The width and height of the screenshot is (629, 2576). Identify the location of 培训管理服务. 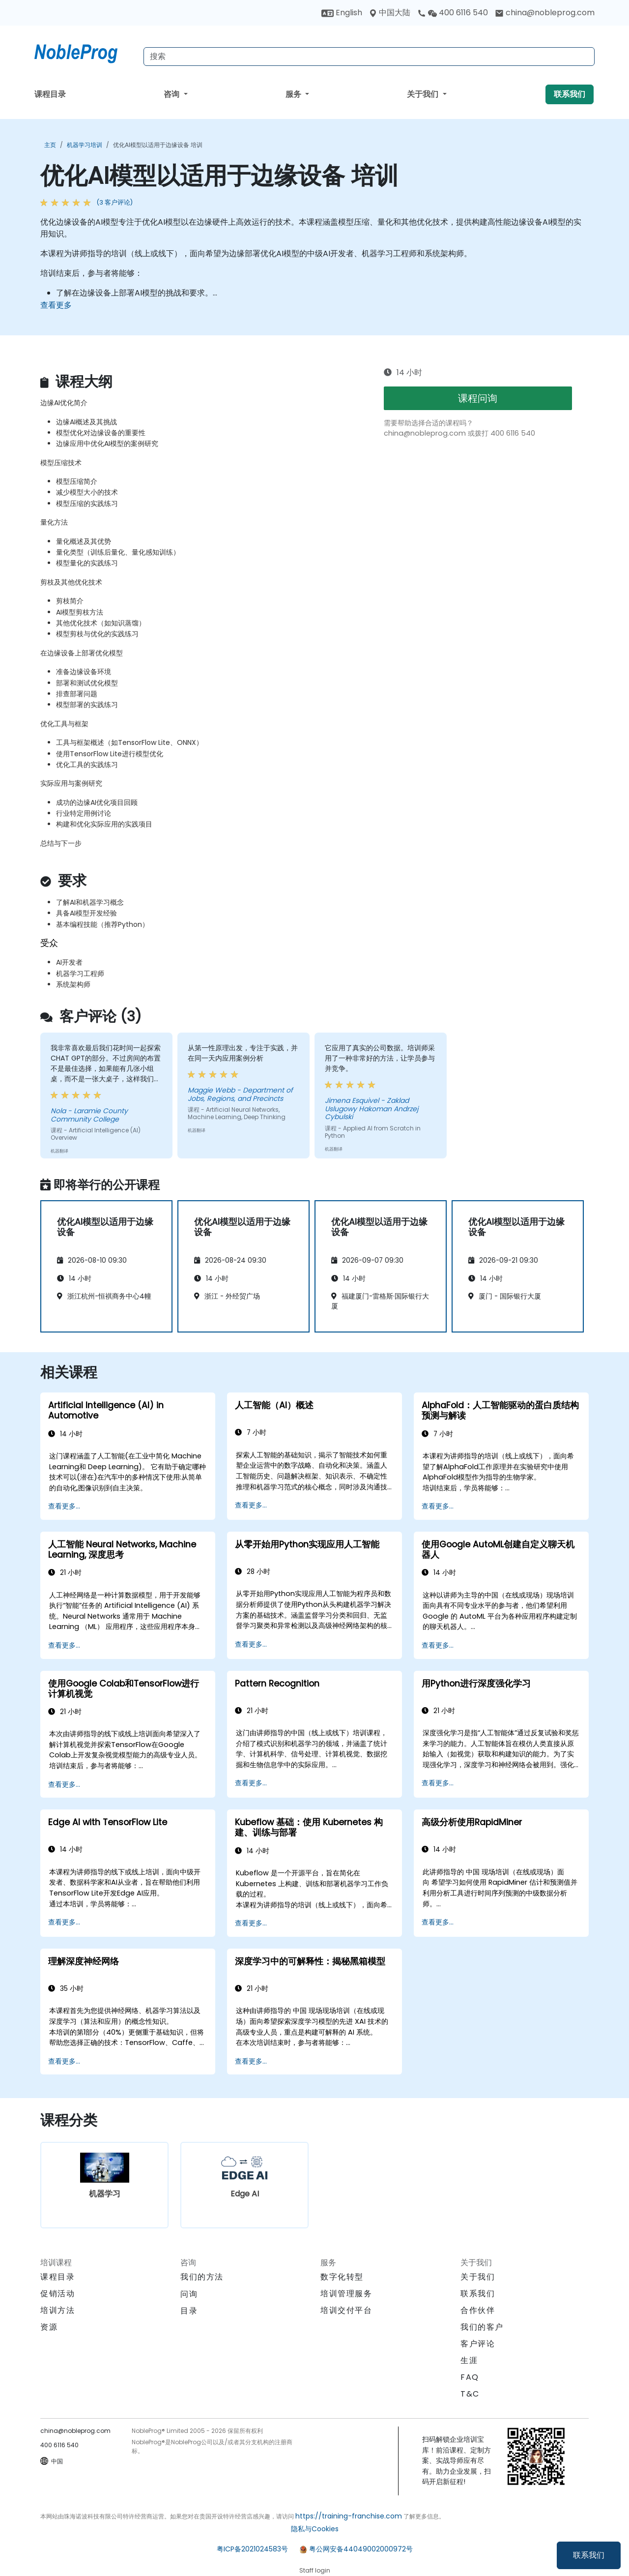
(346, 2293).